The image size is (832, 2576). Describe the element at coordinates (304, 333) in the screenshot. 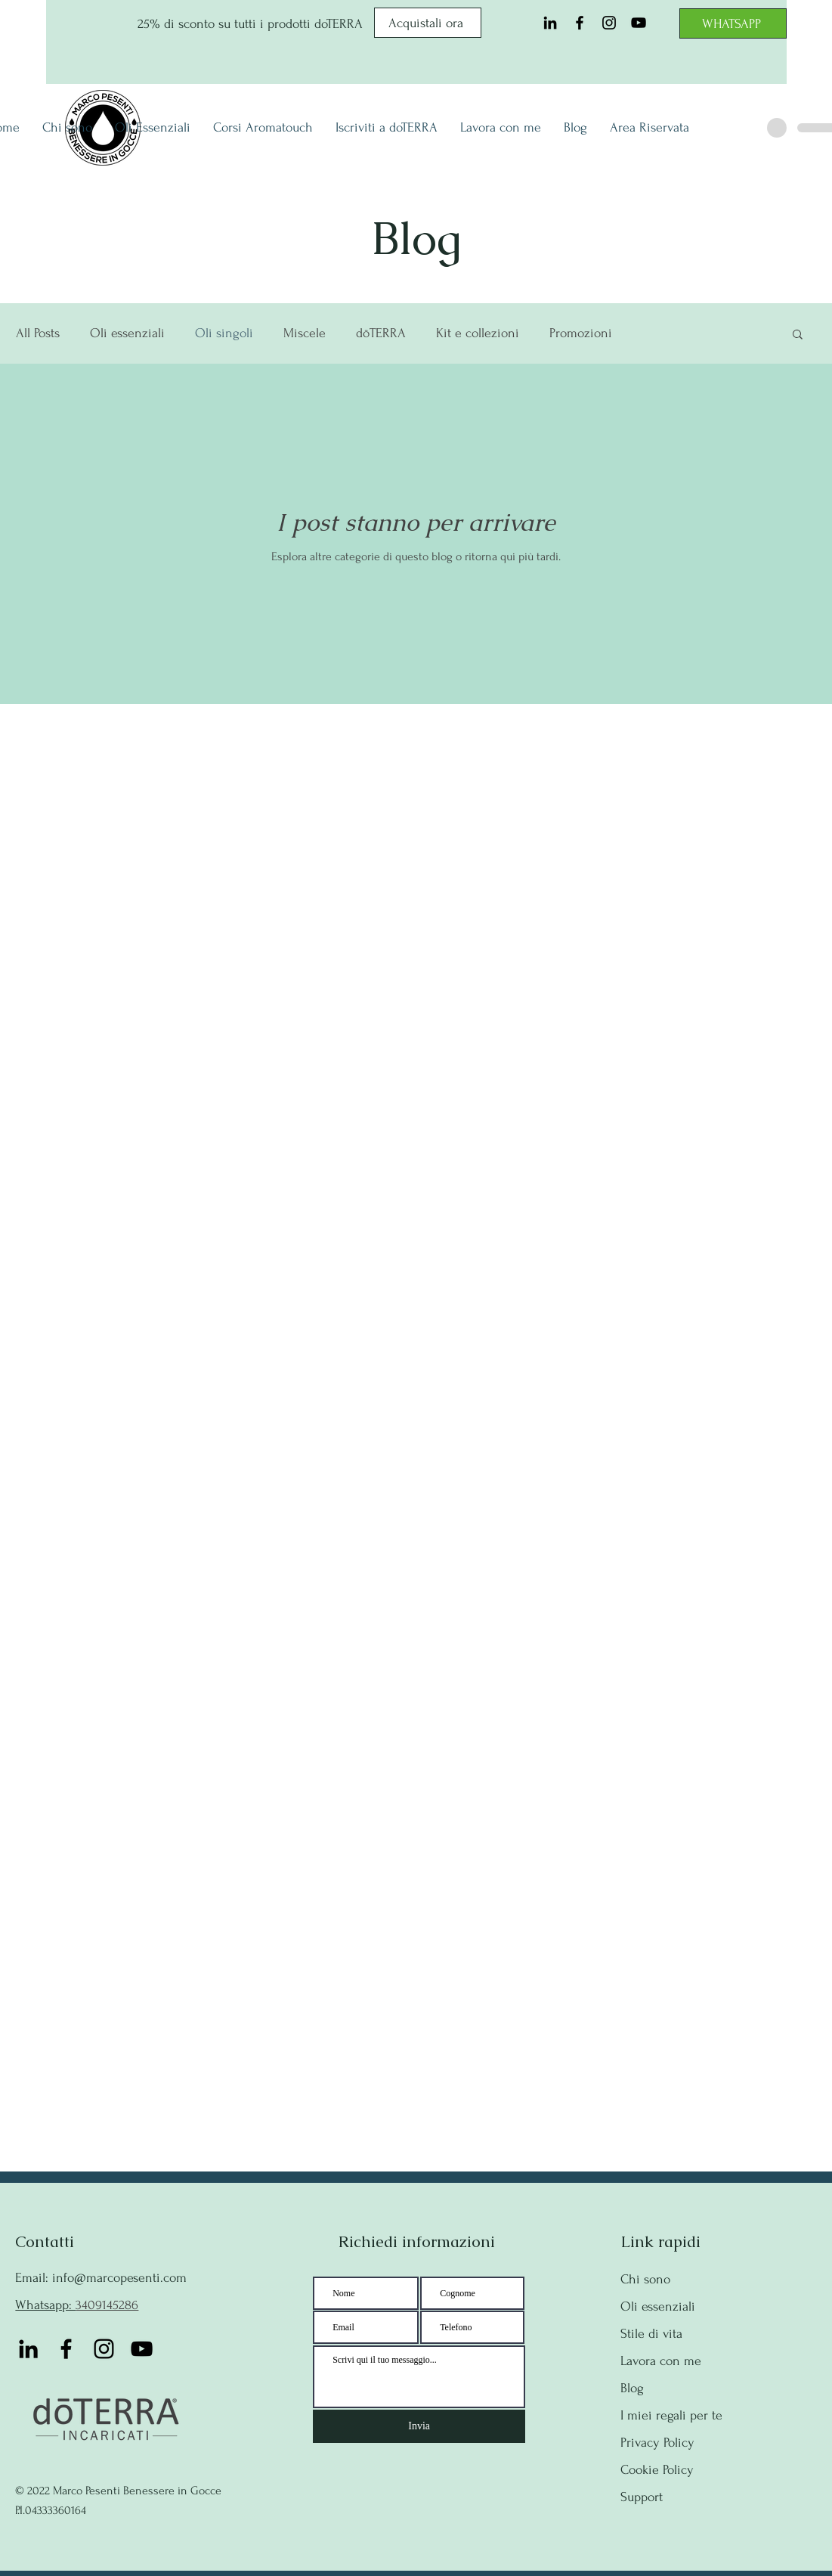

I see `Miscele` at that location.